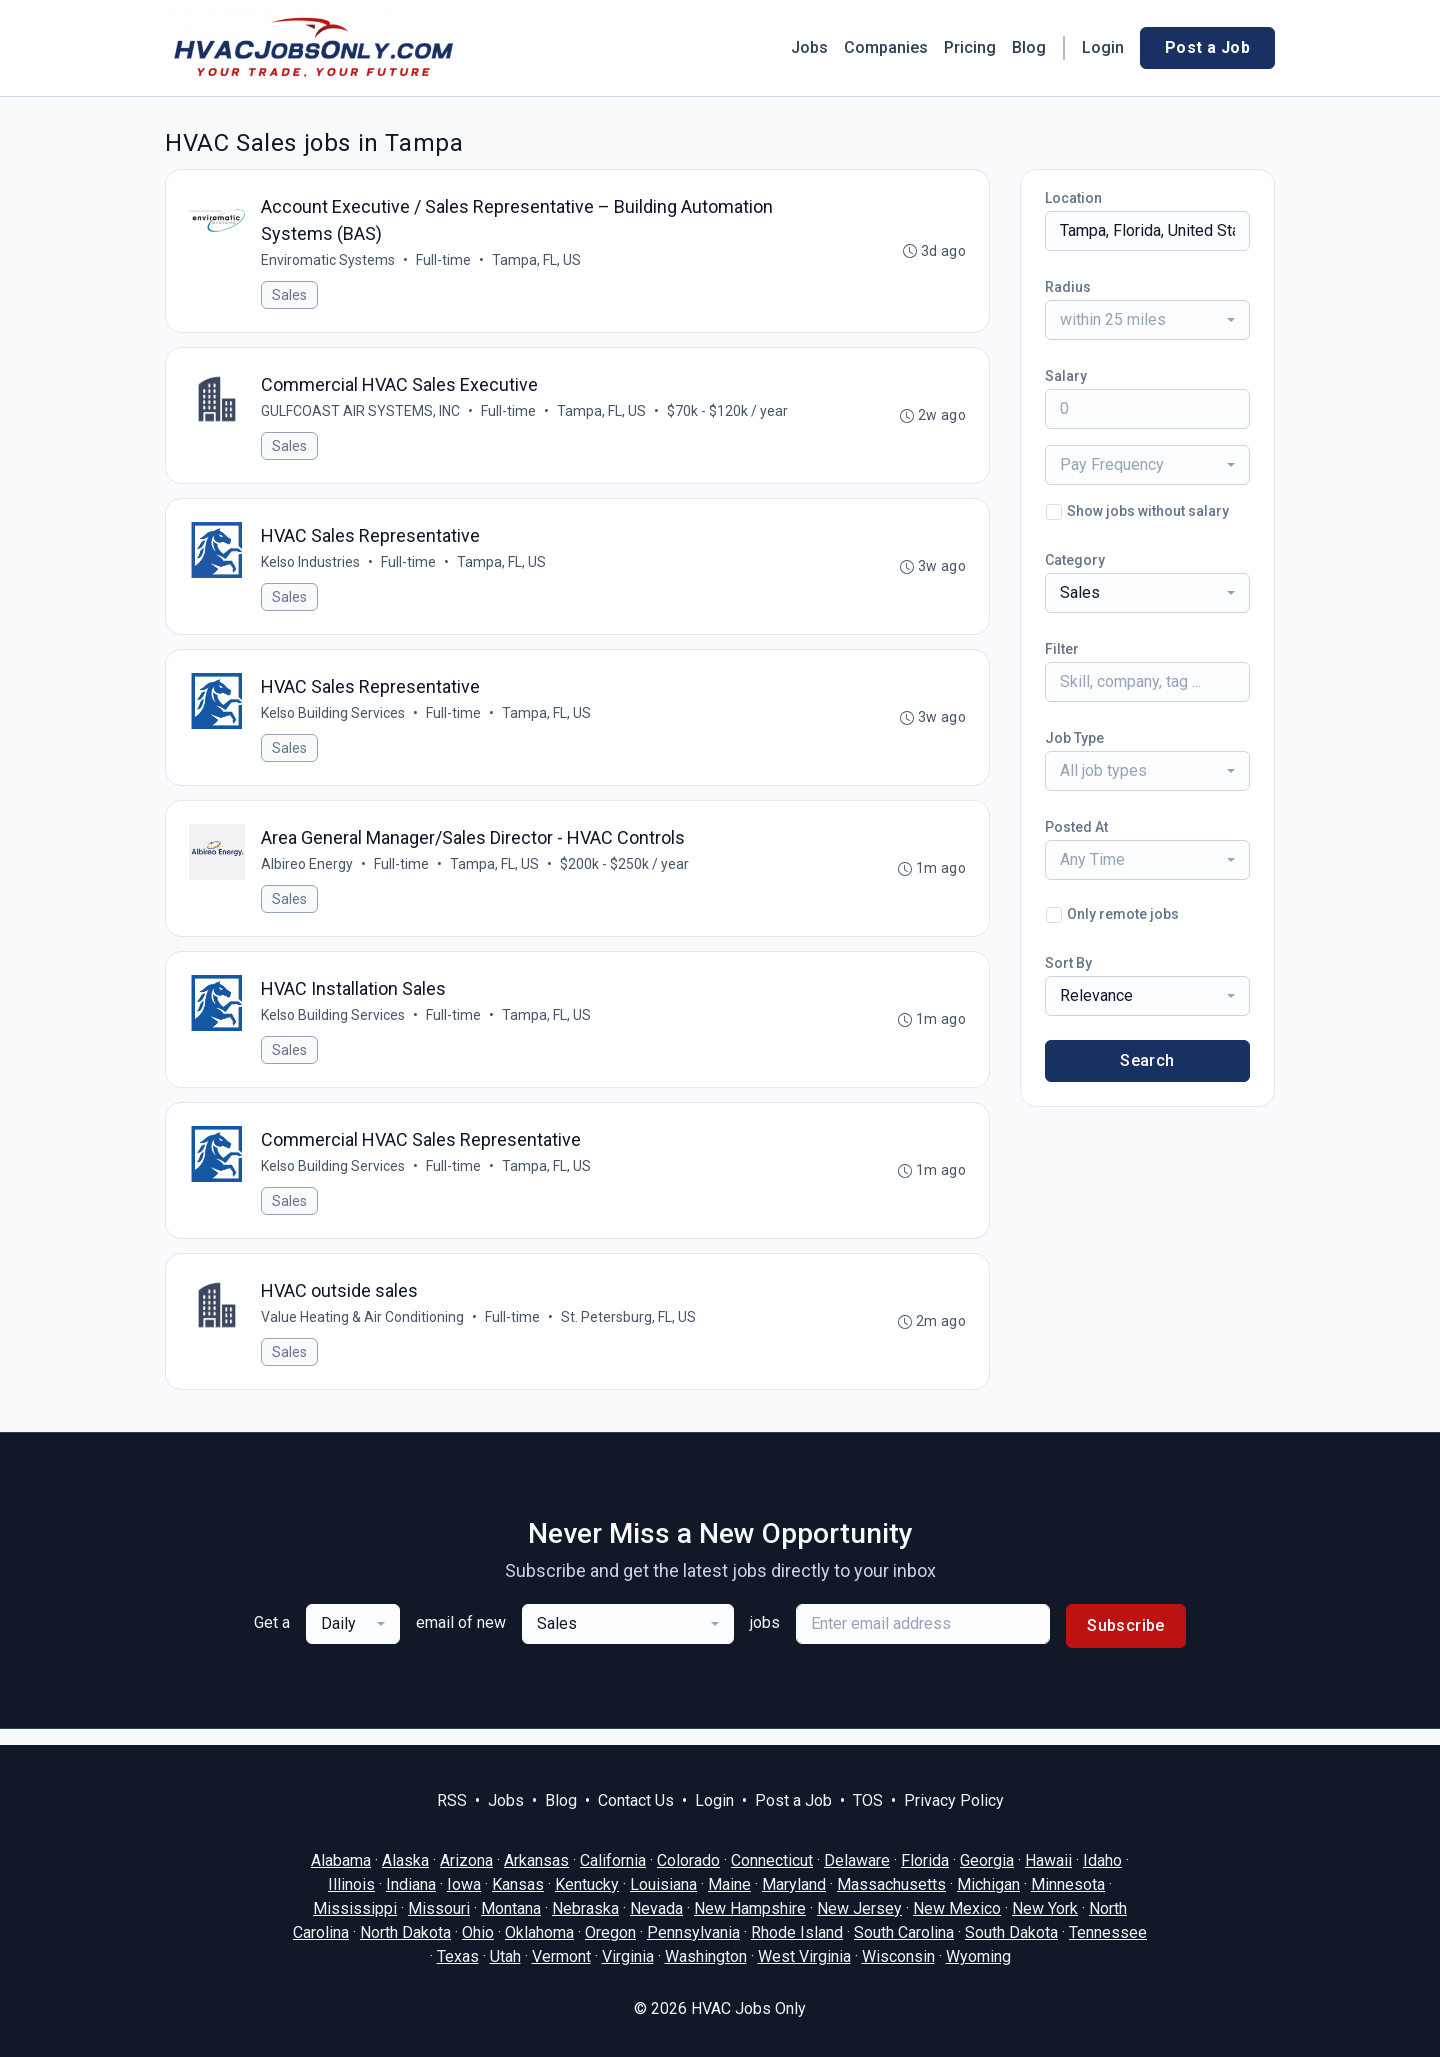  I want to click on North Dakota, so click(405, 1932).